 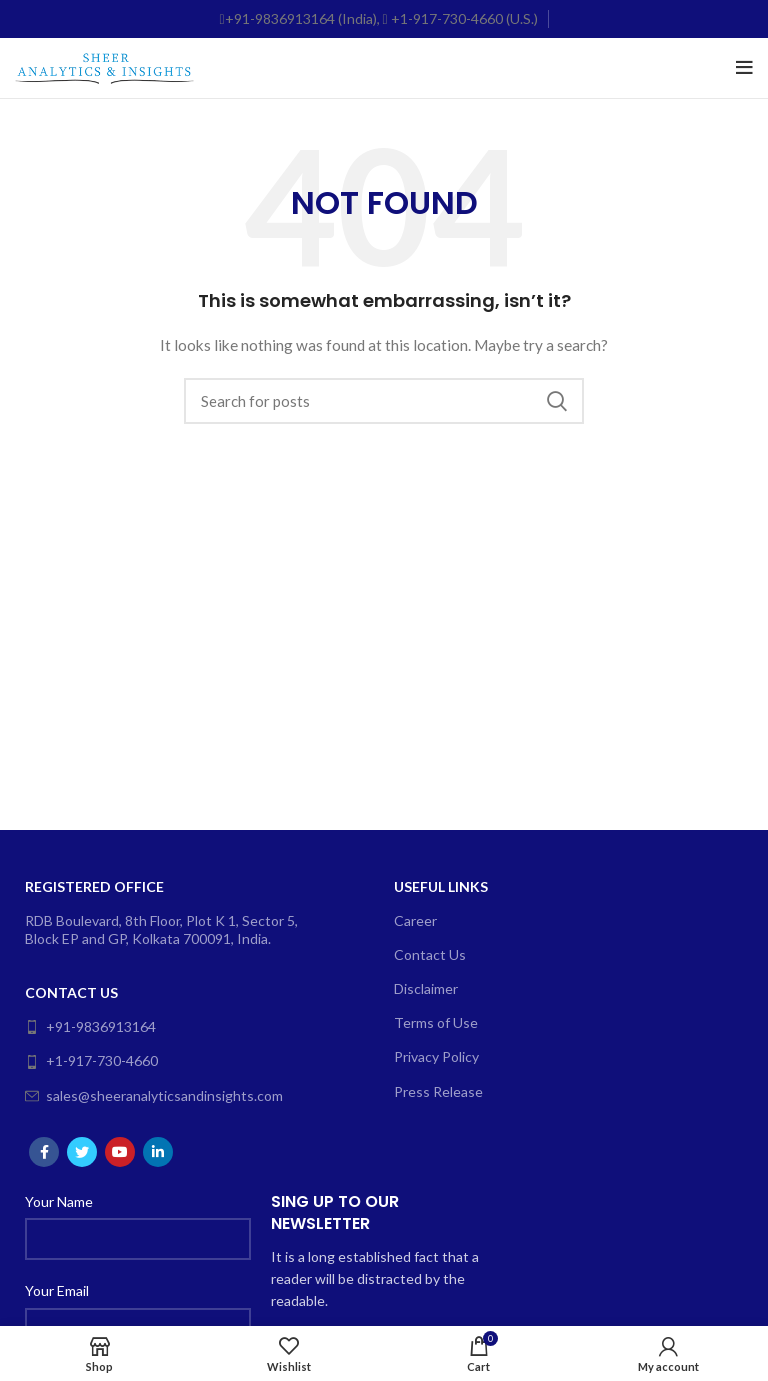 What do you see at coordinates (744, 68) in the screenshot?
I see `[Open mobile menu]` at bounding box center [744, 68].